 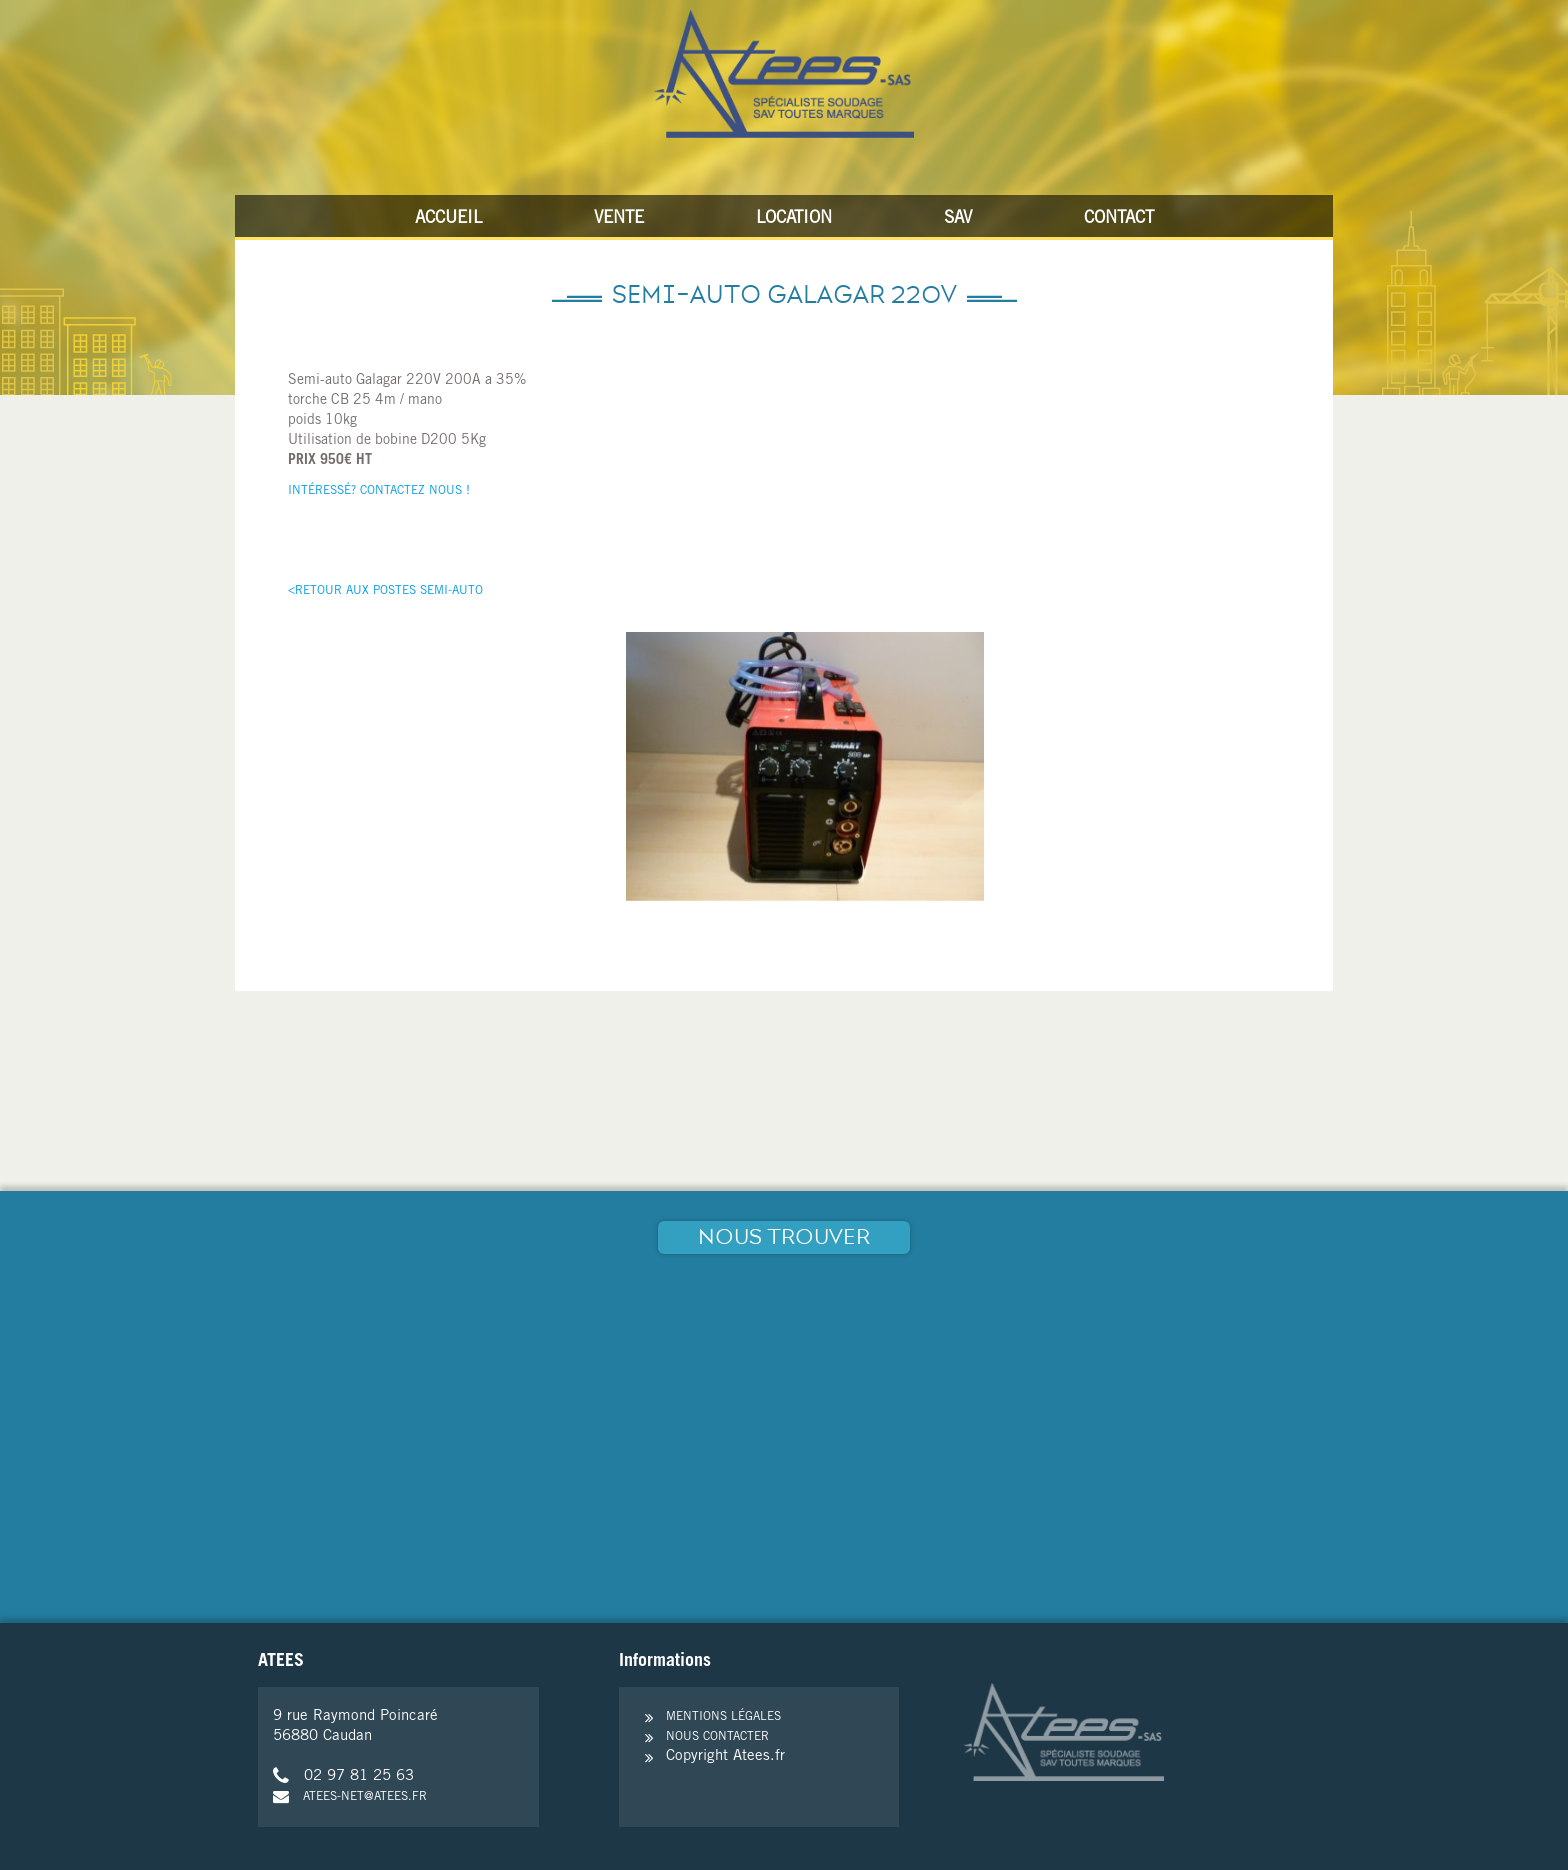 What do you see at coordinates (448, 219) in the screenshot?
I see `Accueil` at bounding box center [448, 219].